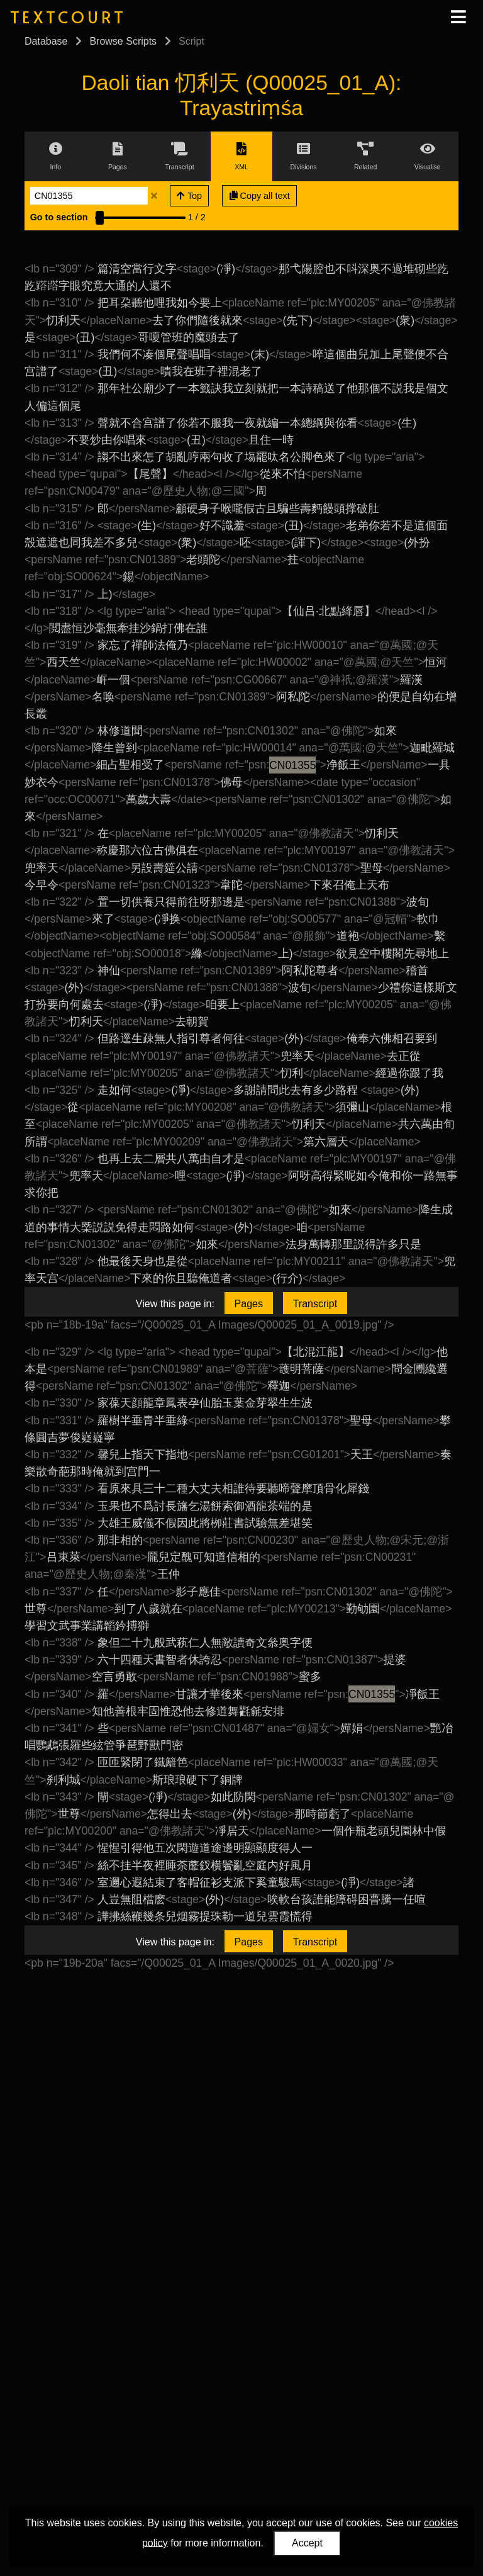 The height and width of the screenshot is (2576, 483). Describe the element at coordinates (307, 2543) in the screenshot. I see `Accept` at that location.